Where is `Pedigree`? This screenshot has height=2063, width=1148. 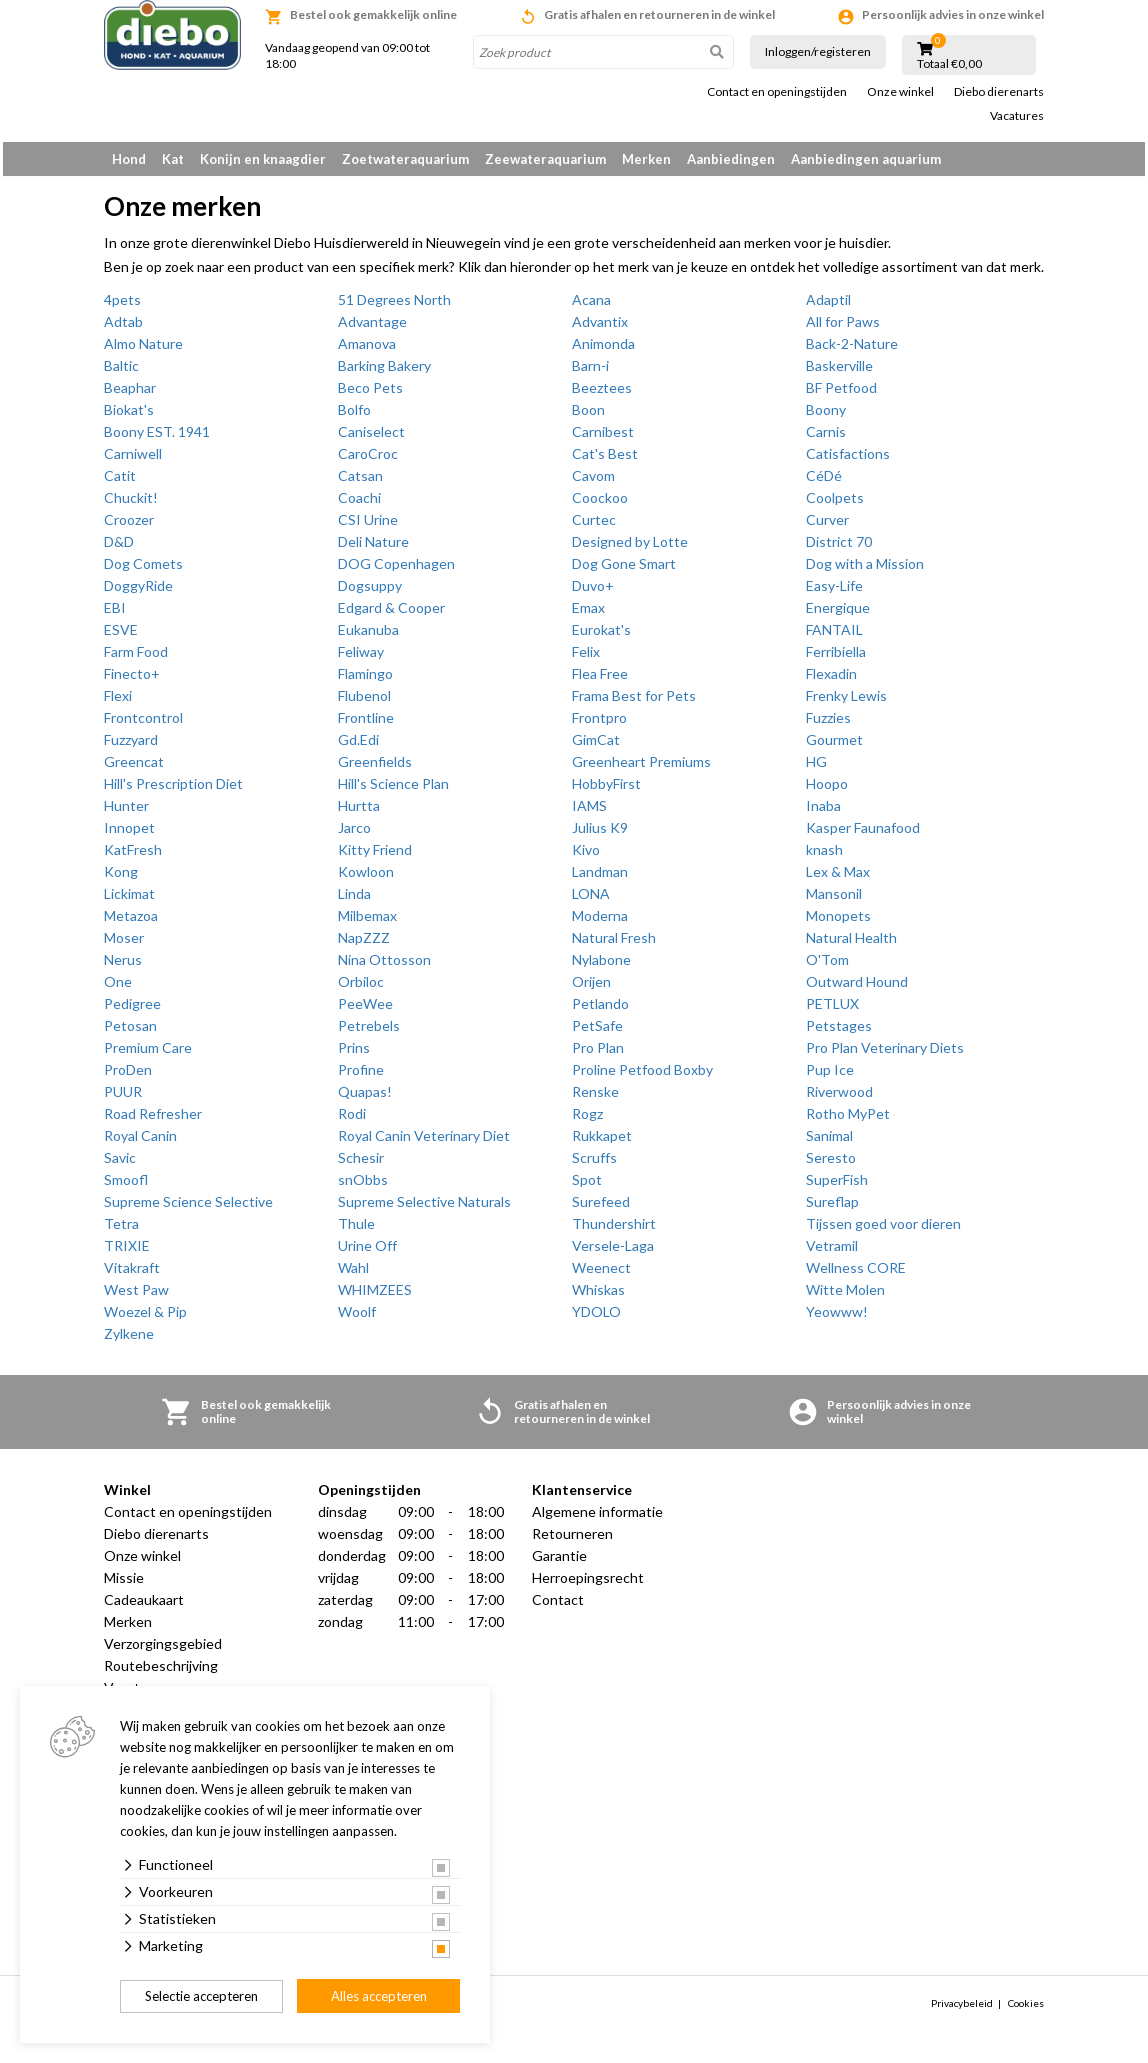 Pedigree is located at coordinates (132, 1010).